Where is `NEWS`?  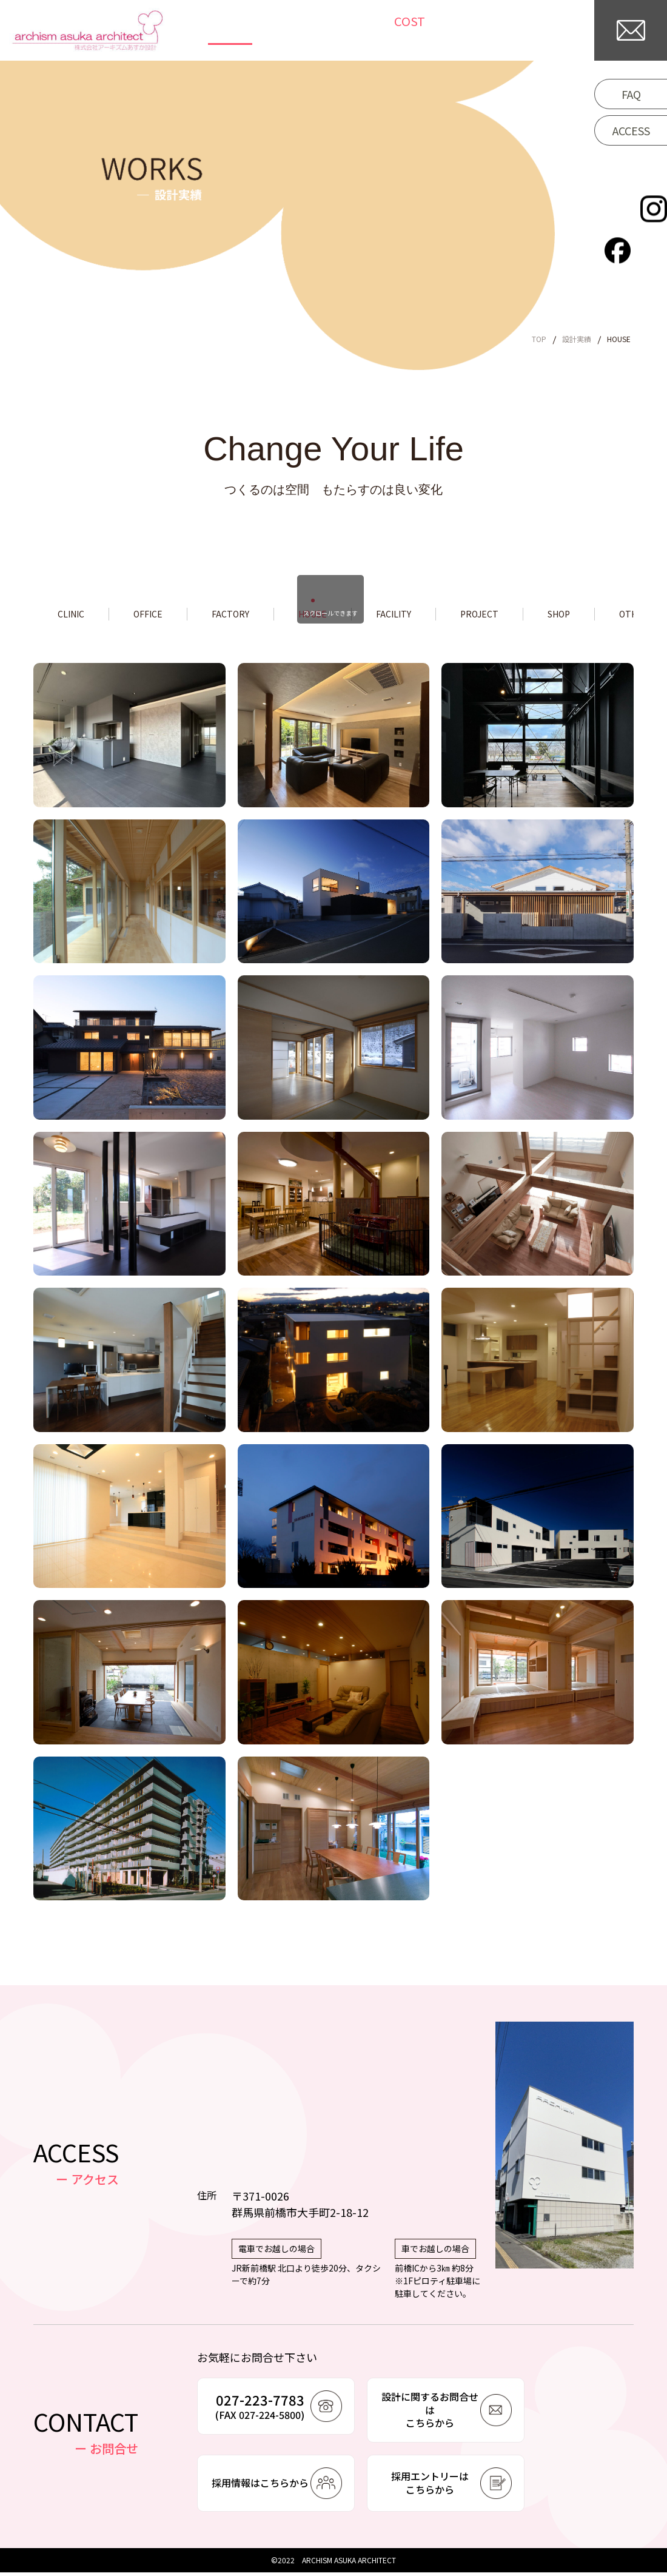
NEWS is located at coordinates (336, 31).